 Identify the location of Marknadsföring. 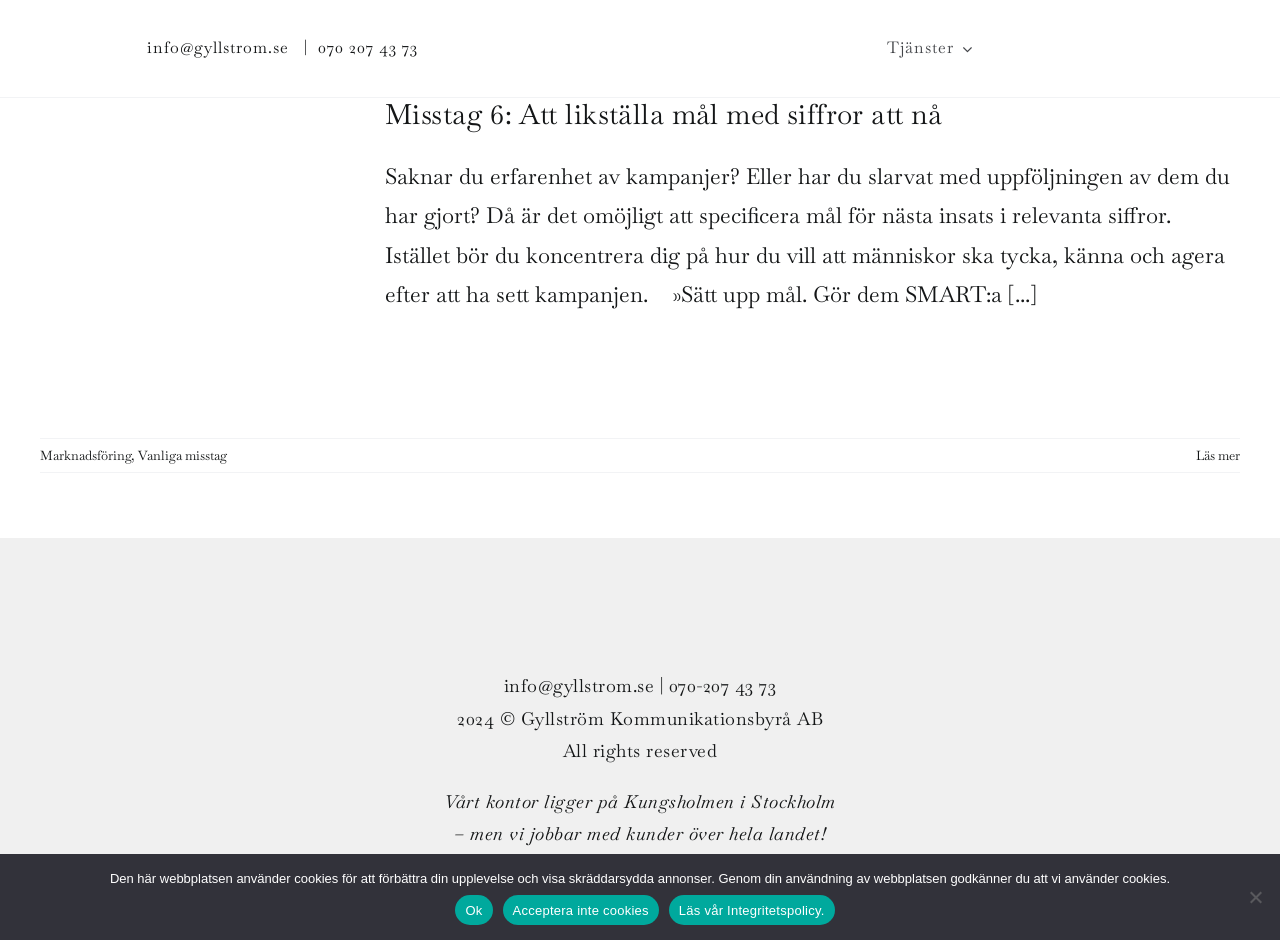
(85, 455).